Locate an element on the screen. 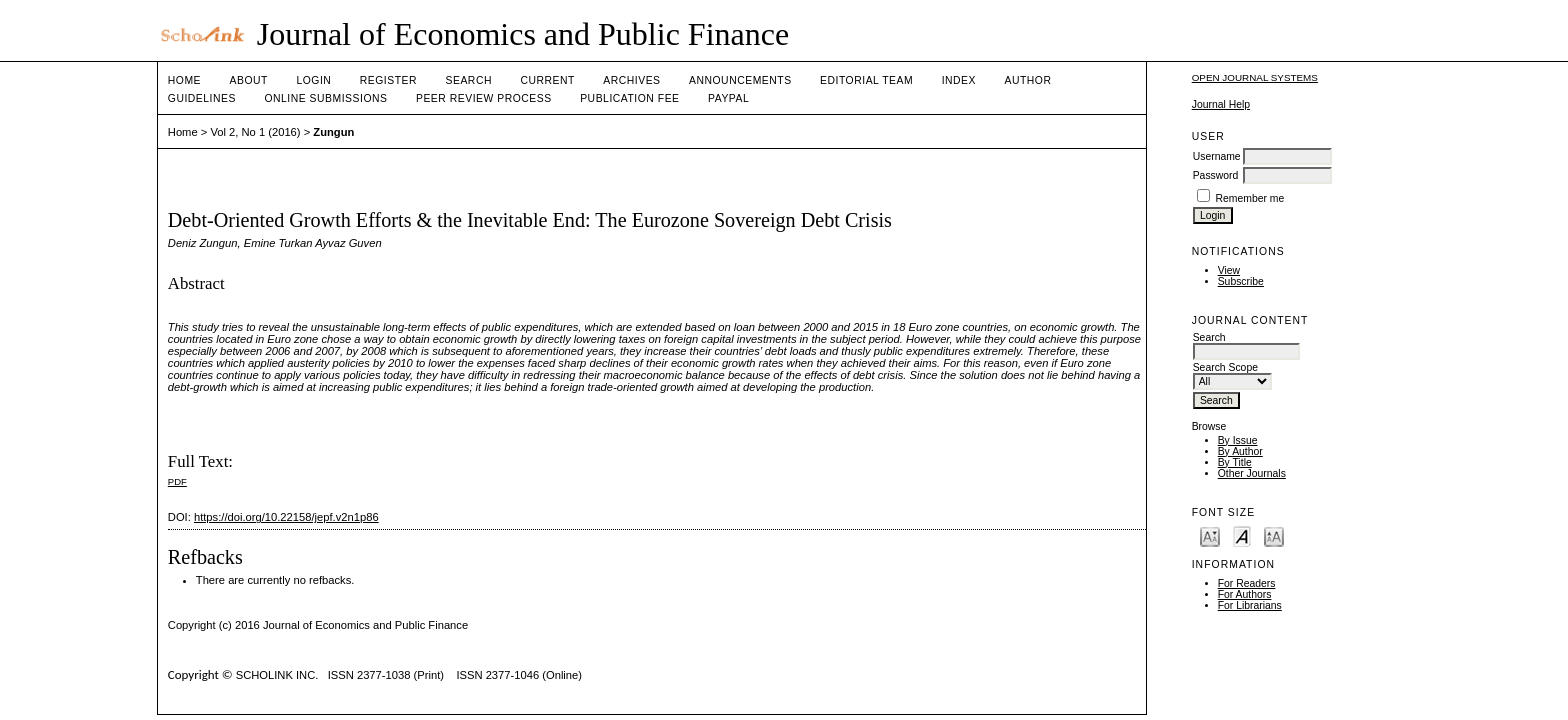 Image resolution: width=1568 pixels, height=720 pixels. View is located at coordinates (1229, 270).